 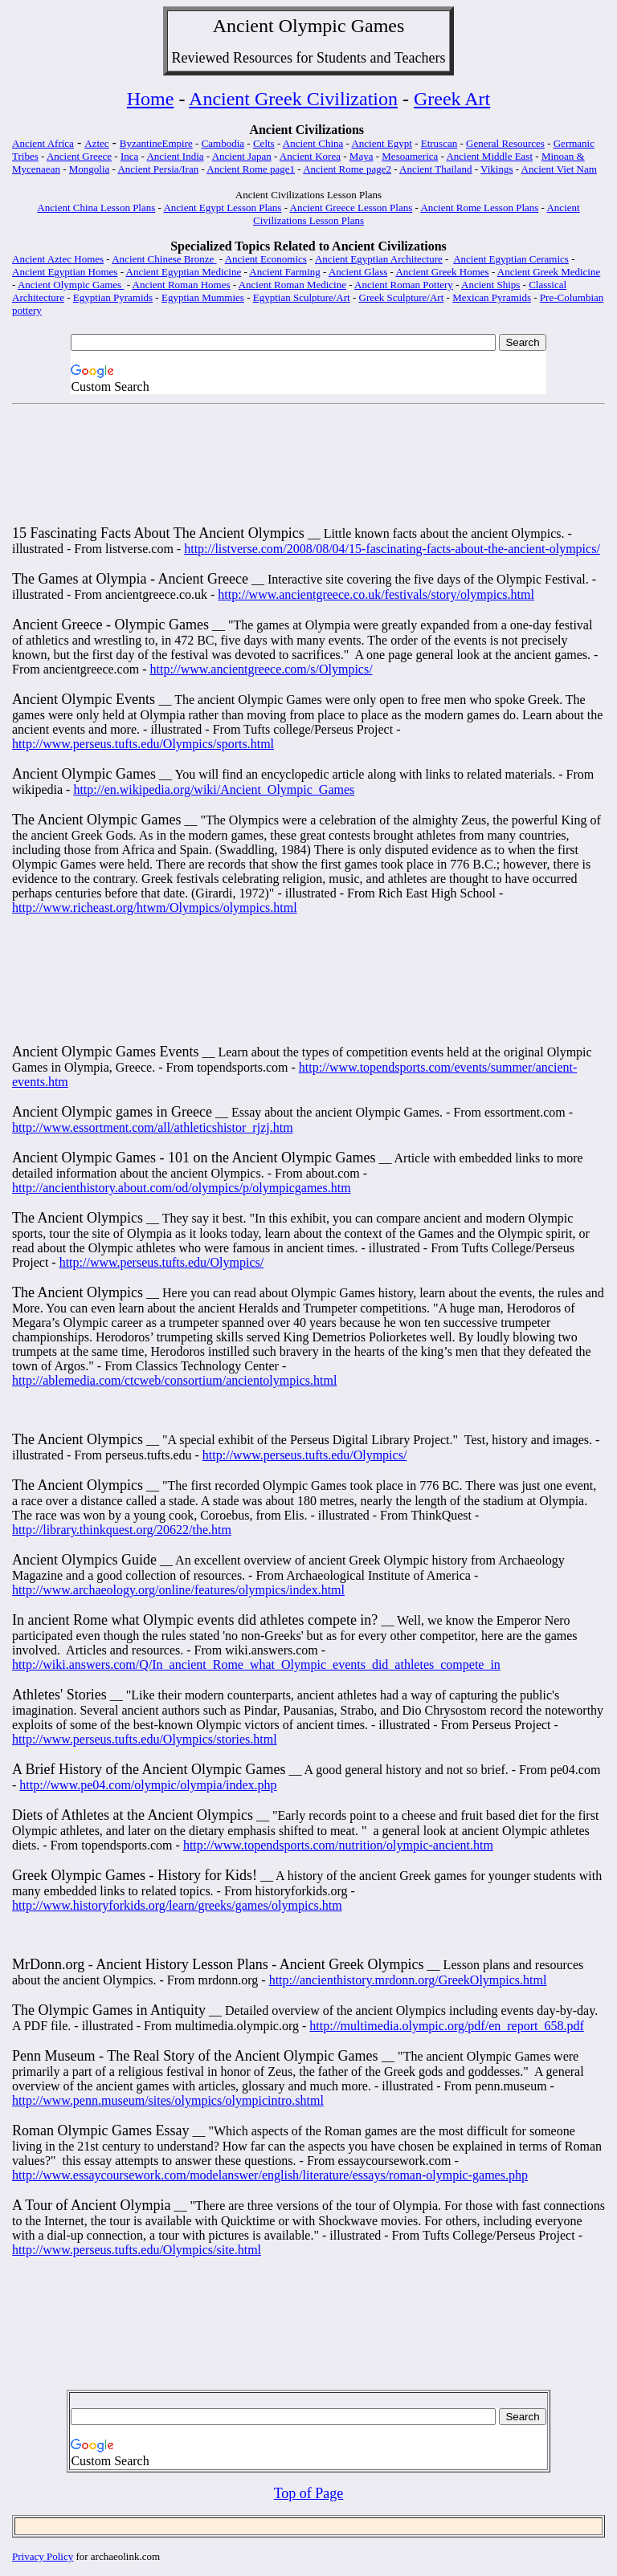 What do you see at coordinates (301, 297) in the screenshot?
I see `Egyptian Sculpture/Art` at bounding box center [301, 297].